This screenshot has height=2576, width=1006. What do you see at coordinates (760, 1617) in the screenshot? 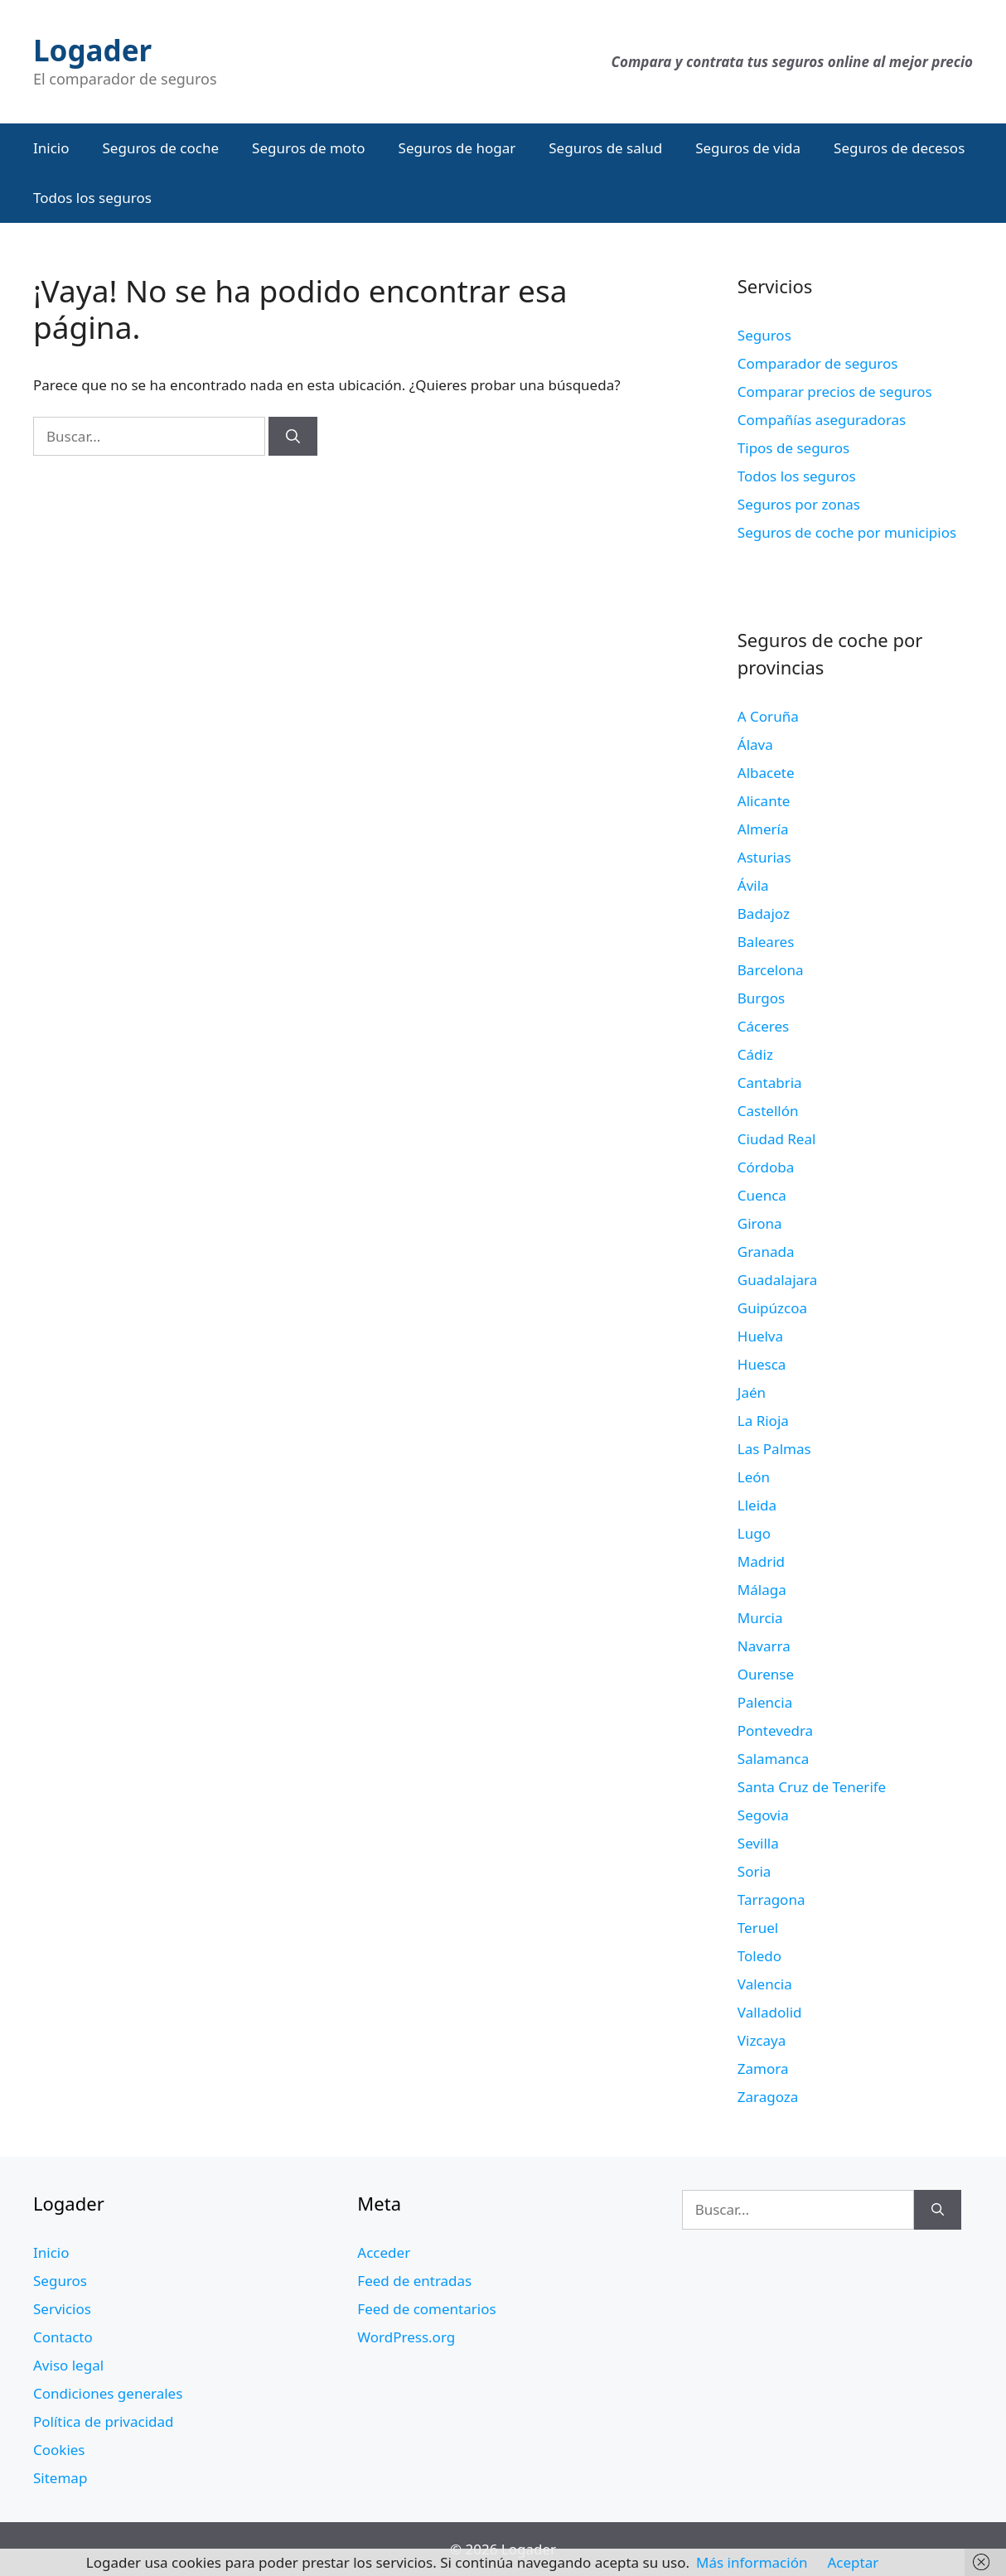
I see `Murcia` at bounding box center [760, 1617].